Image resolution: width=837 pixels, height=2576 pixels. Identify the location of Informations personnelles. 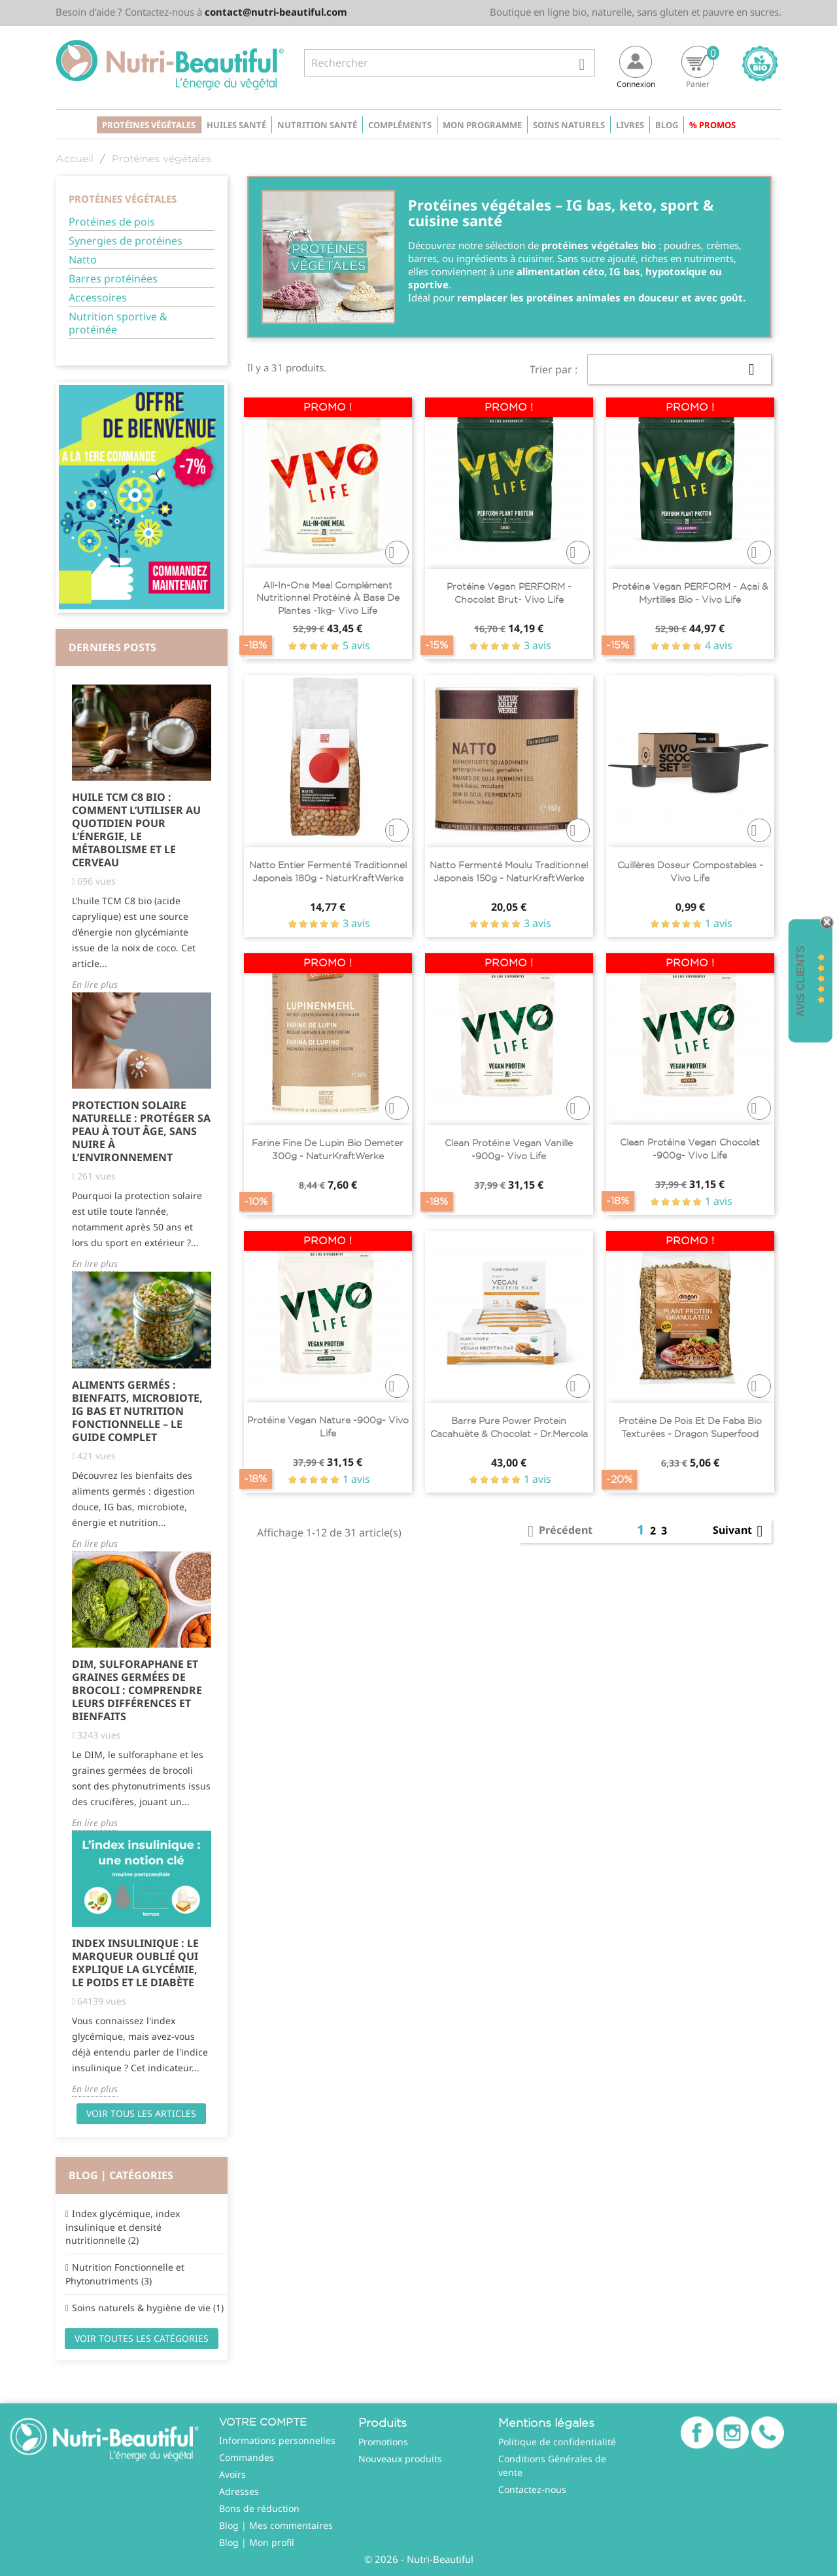
(277, 2440).